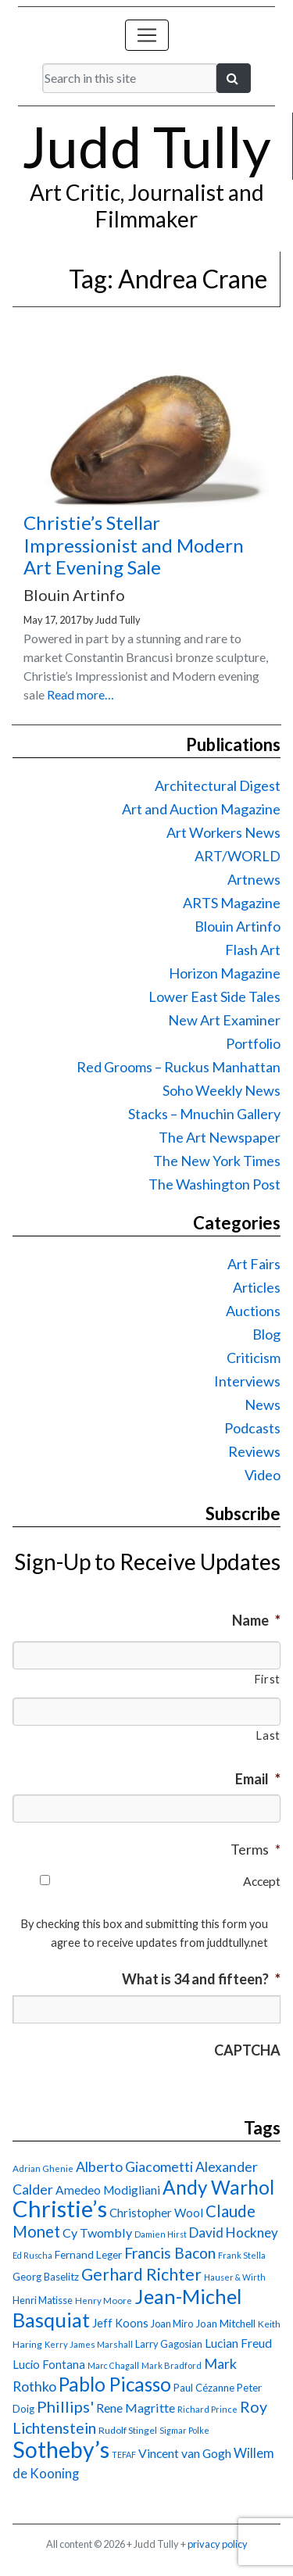 This screenshot has height=2576, width=293. I want to click on Cy Twombly [Cy Twombly (26 items)], so click(97, 2232).